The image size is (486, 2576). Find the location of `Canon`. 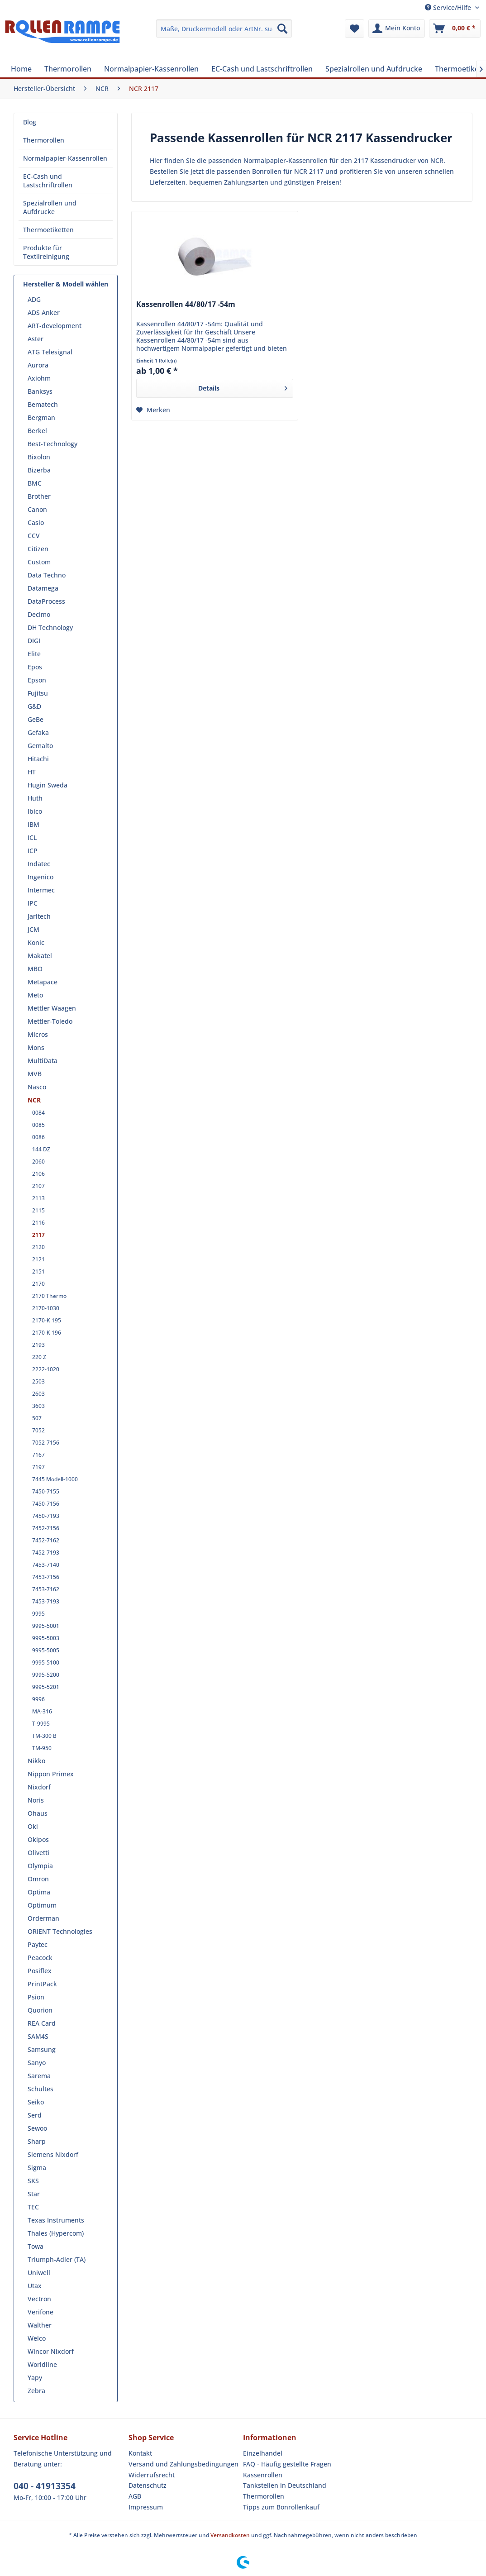

Canon is located at coordinates (37, 509).